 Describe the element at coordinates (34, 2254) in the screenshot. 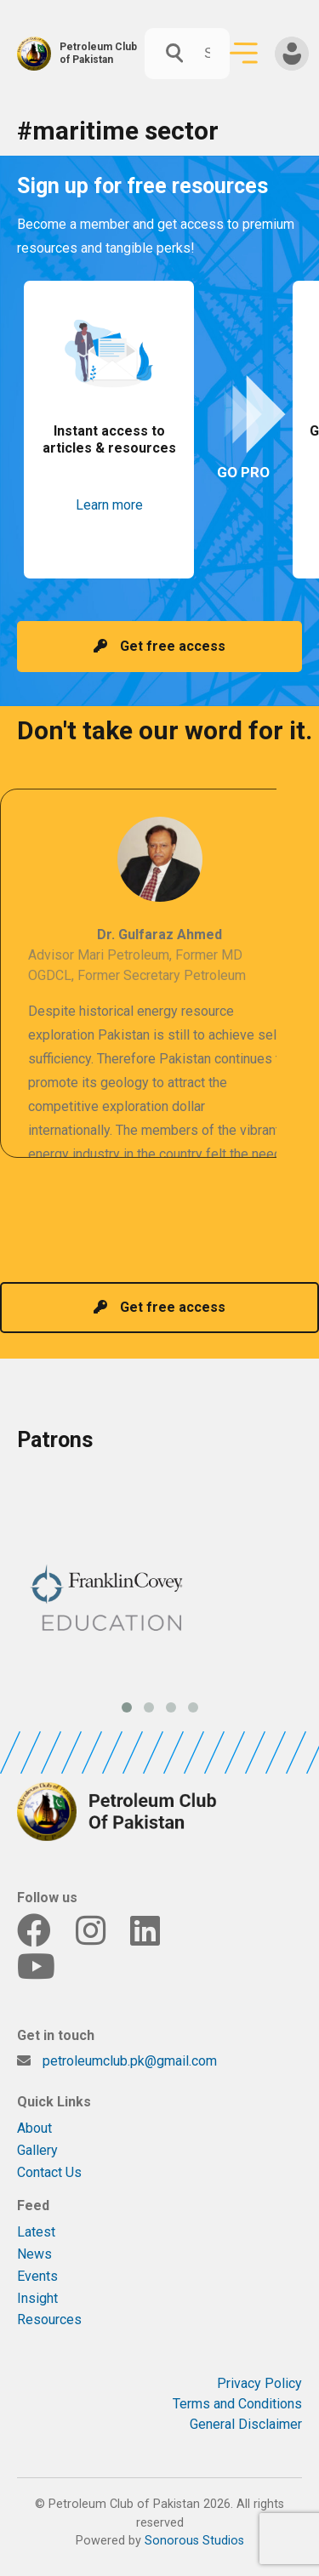

I see `News` at that location.